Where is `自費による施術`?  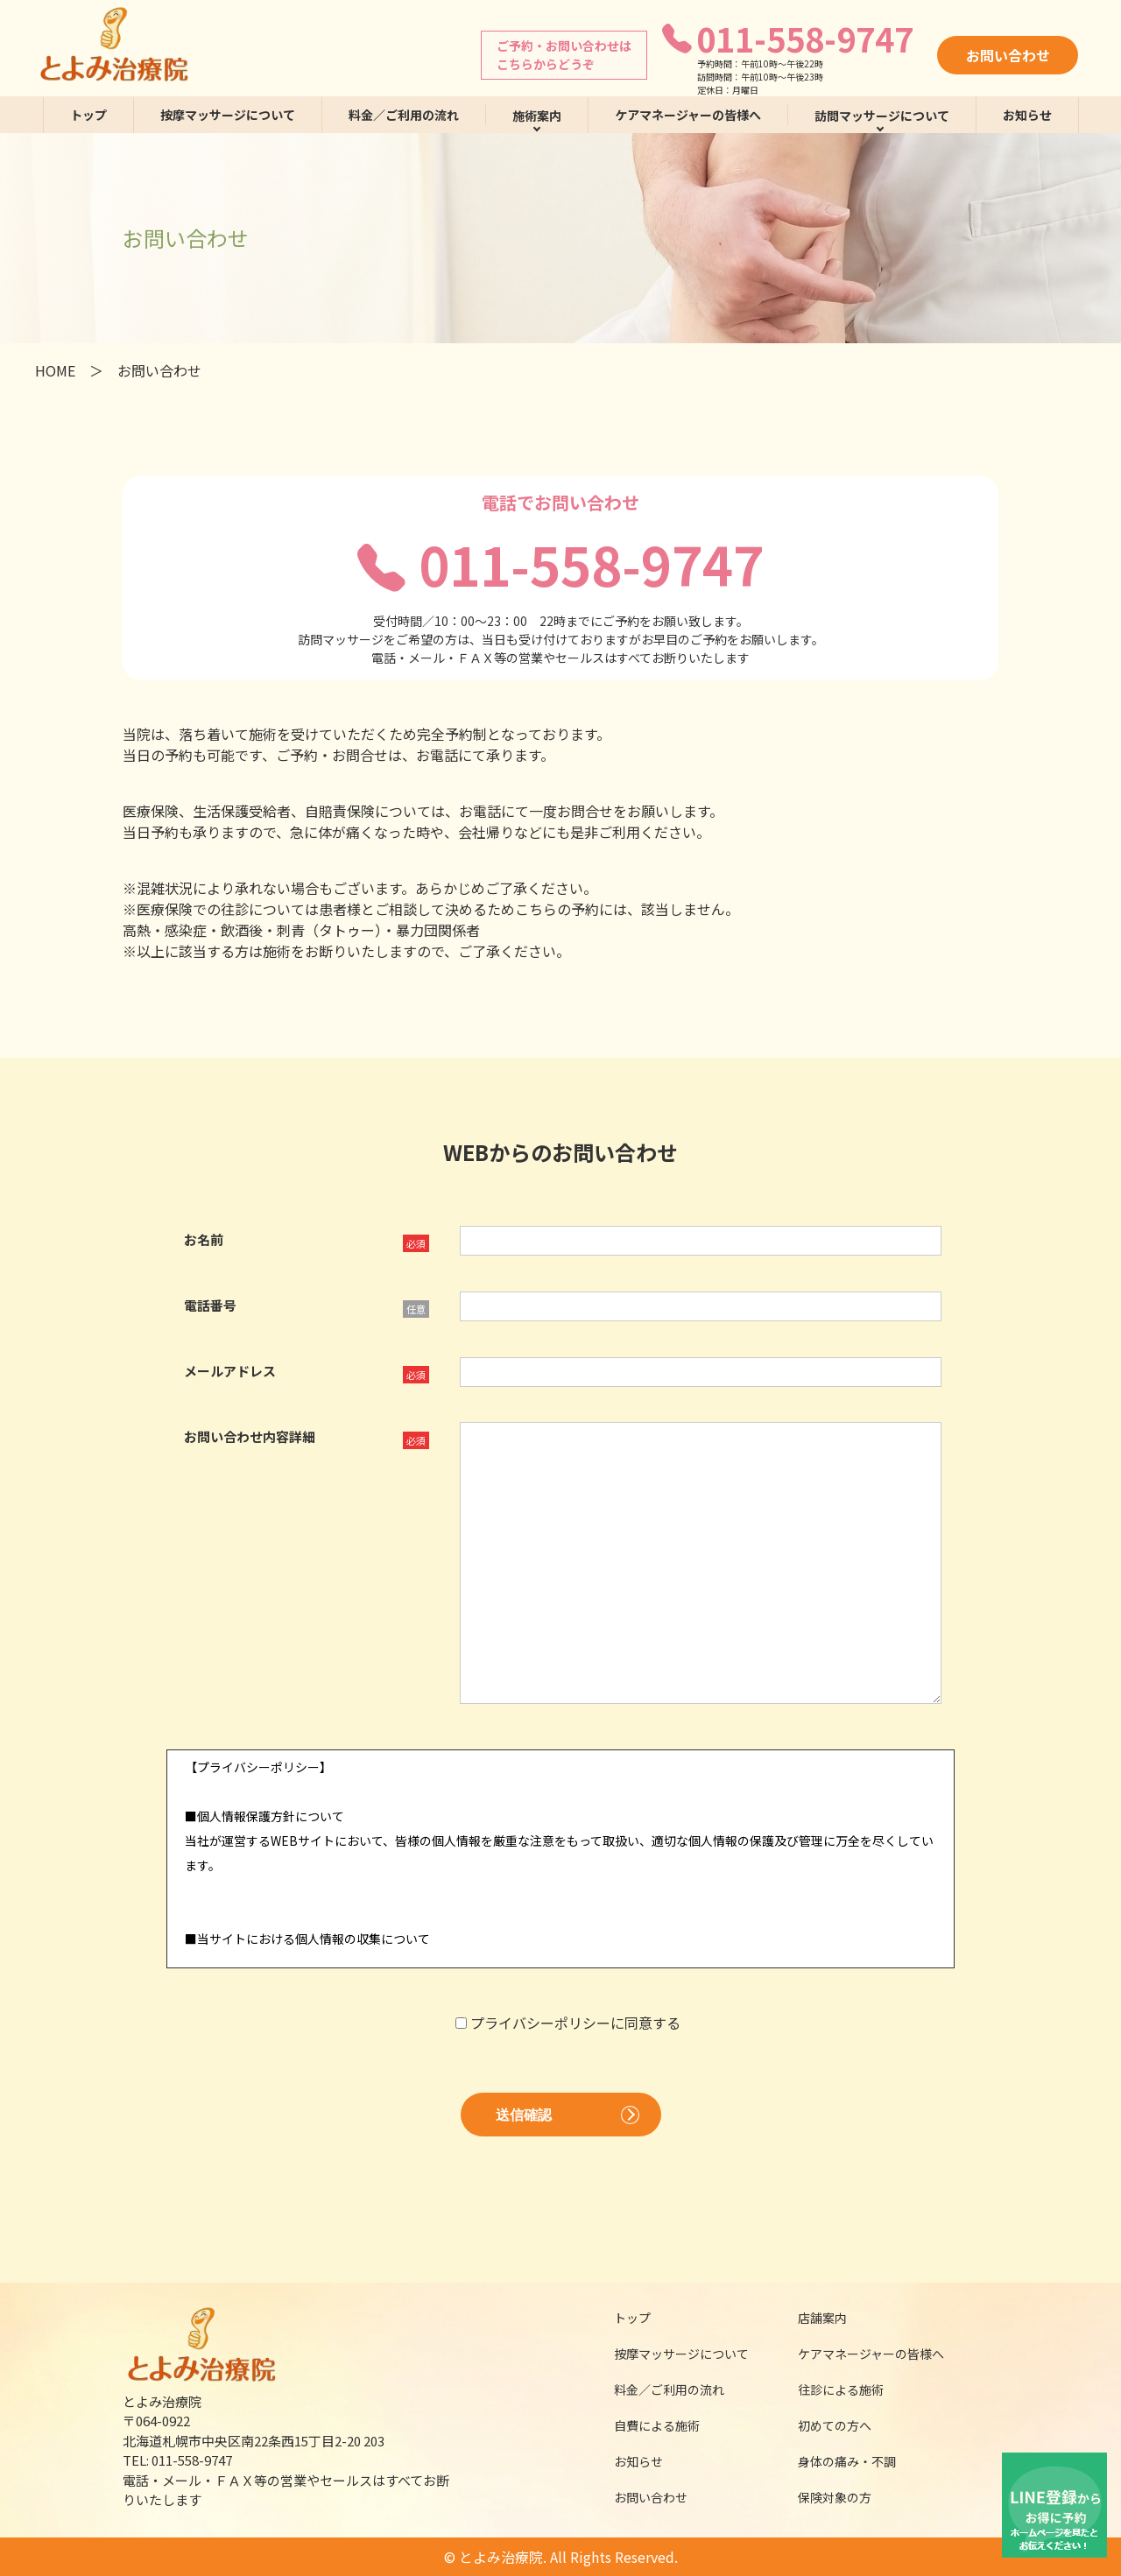
自費による施術 is located at coordinates (645, 2425).